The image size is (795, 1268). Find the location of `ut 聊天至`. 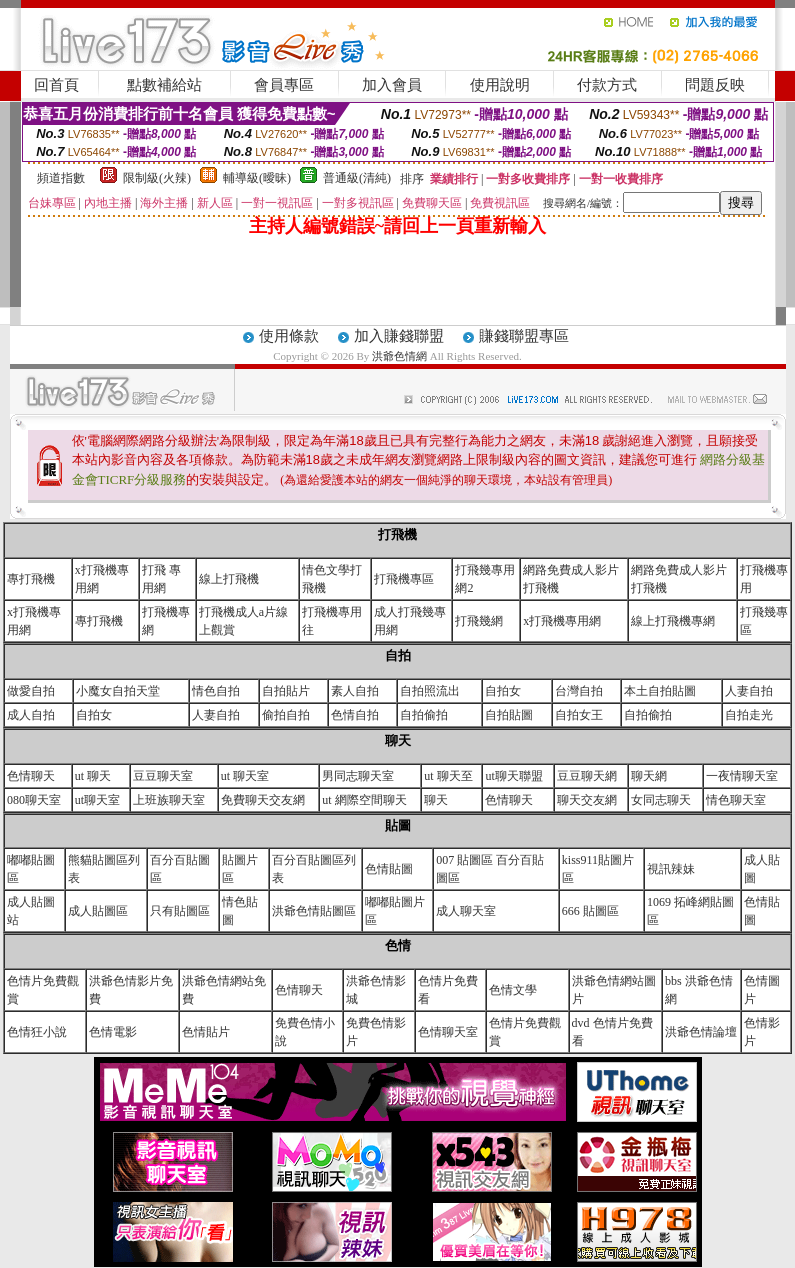

ut 聊天至 is located at coordinates (448, 776).